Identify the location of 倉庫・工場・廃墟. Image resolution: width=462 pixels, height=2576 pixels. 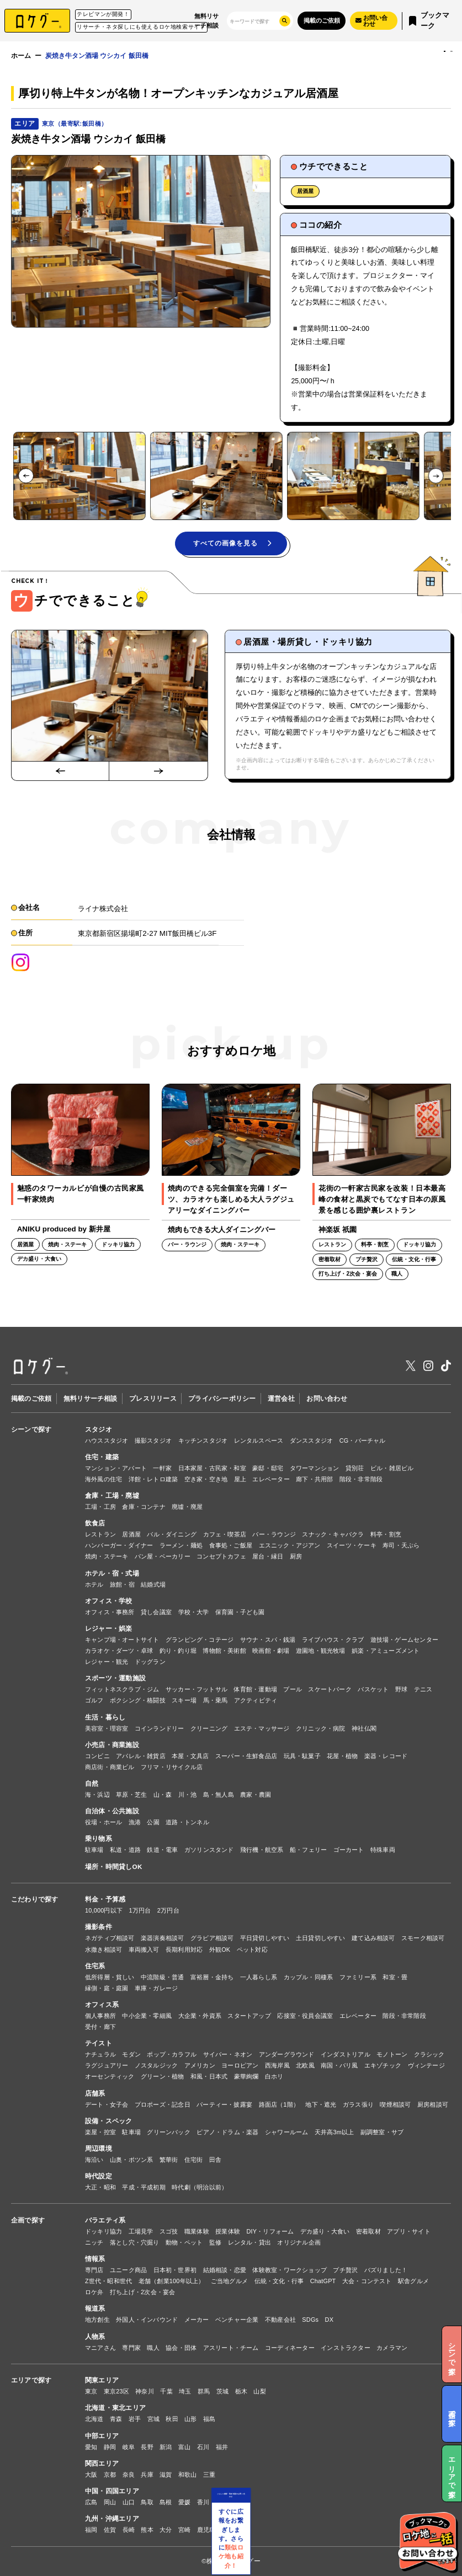
(112, 1495).